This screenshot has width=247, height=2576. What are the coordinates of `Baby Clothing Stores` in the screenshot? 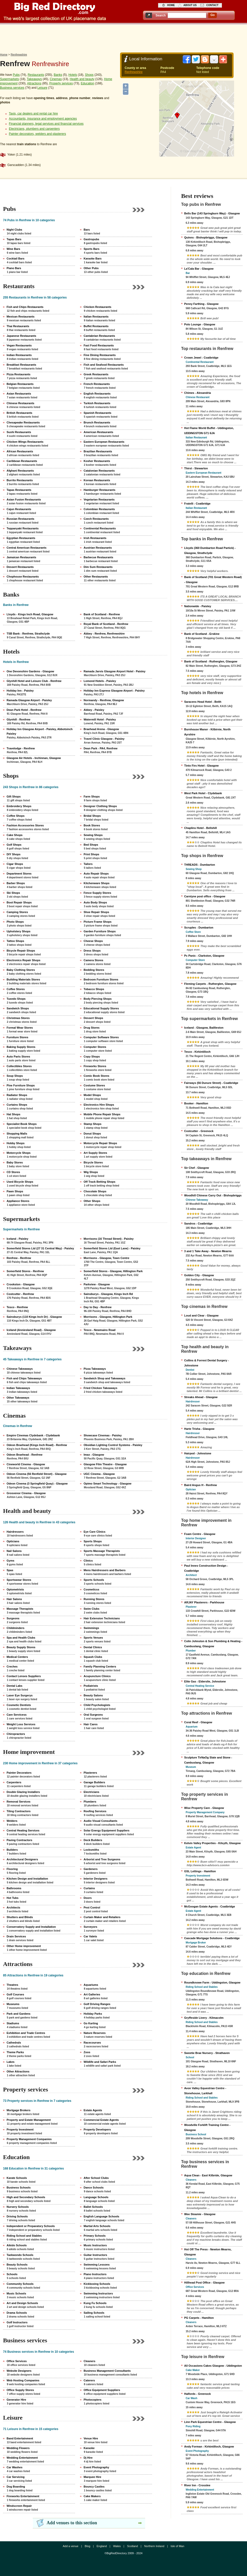 It's located at (21, 969).